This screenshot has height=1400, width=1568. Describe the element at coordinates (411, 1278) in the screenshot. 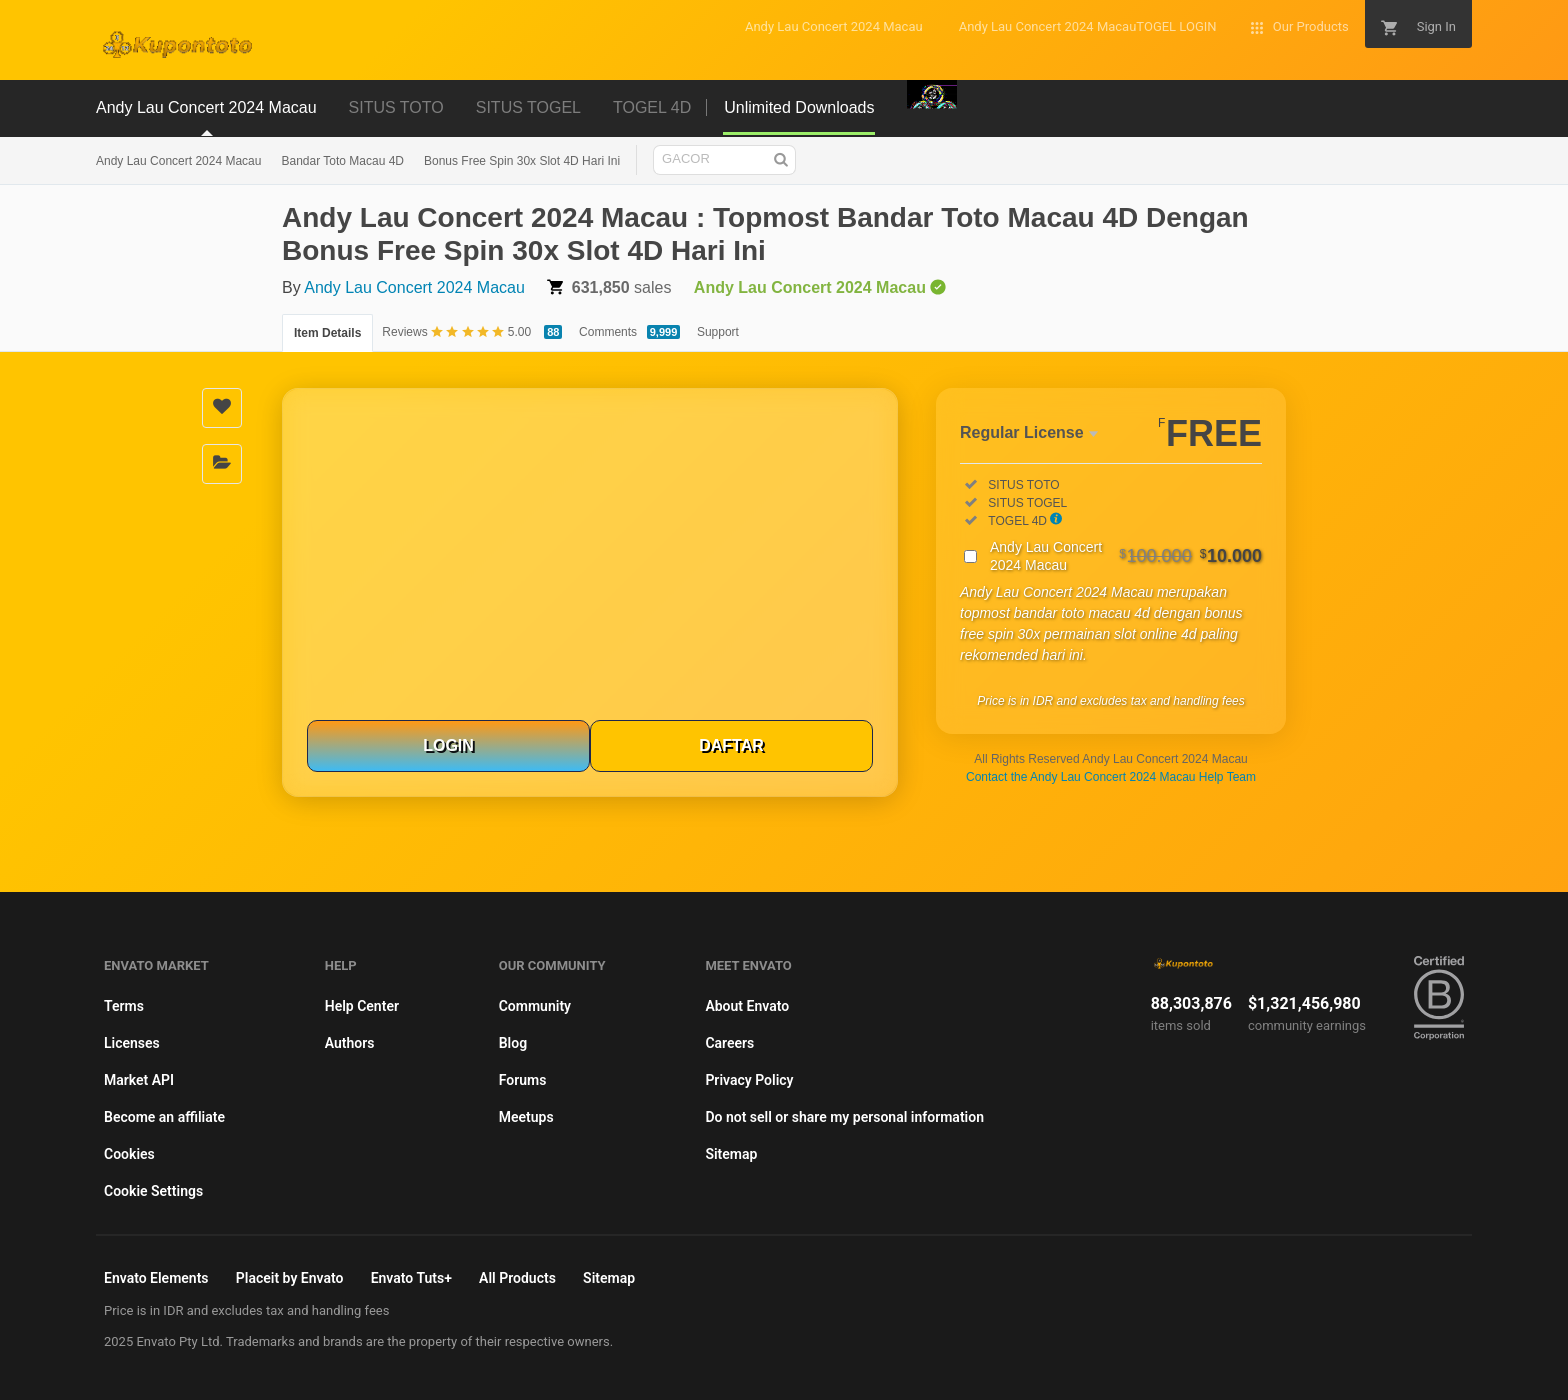

I see `Envato Tuts+` at that location.